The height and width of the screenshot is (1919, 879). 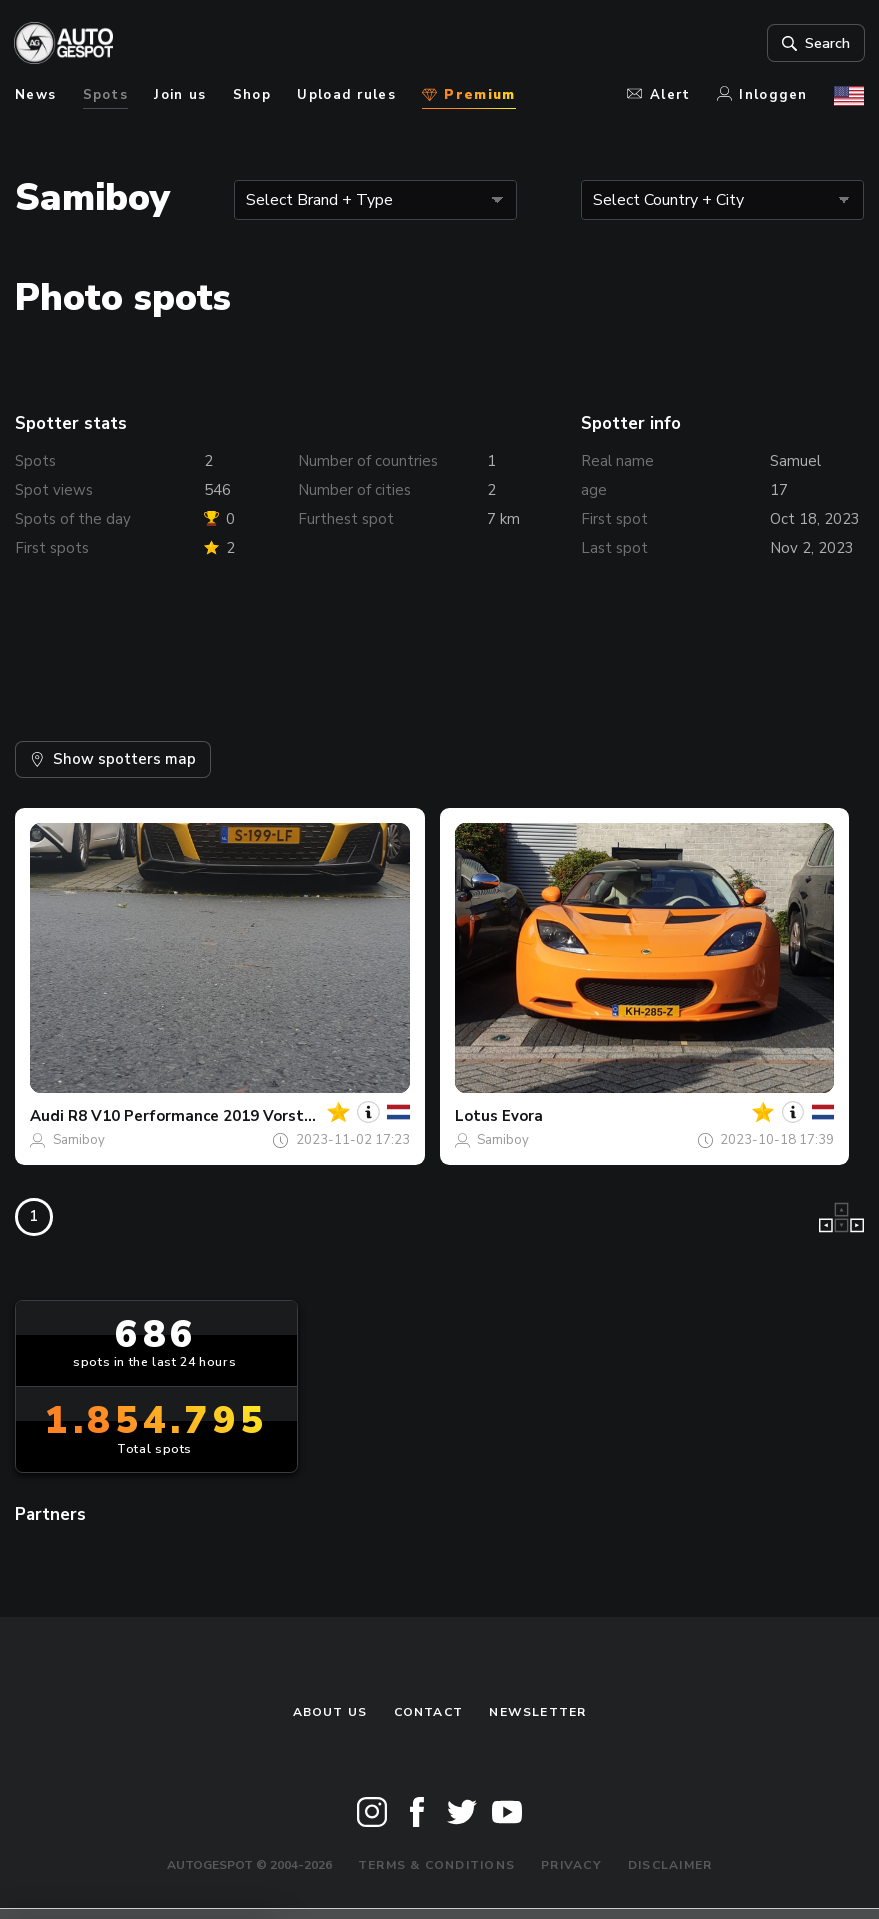 I want to click on Terms & Conditions, so click(x=436, y=1865).